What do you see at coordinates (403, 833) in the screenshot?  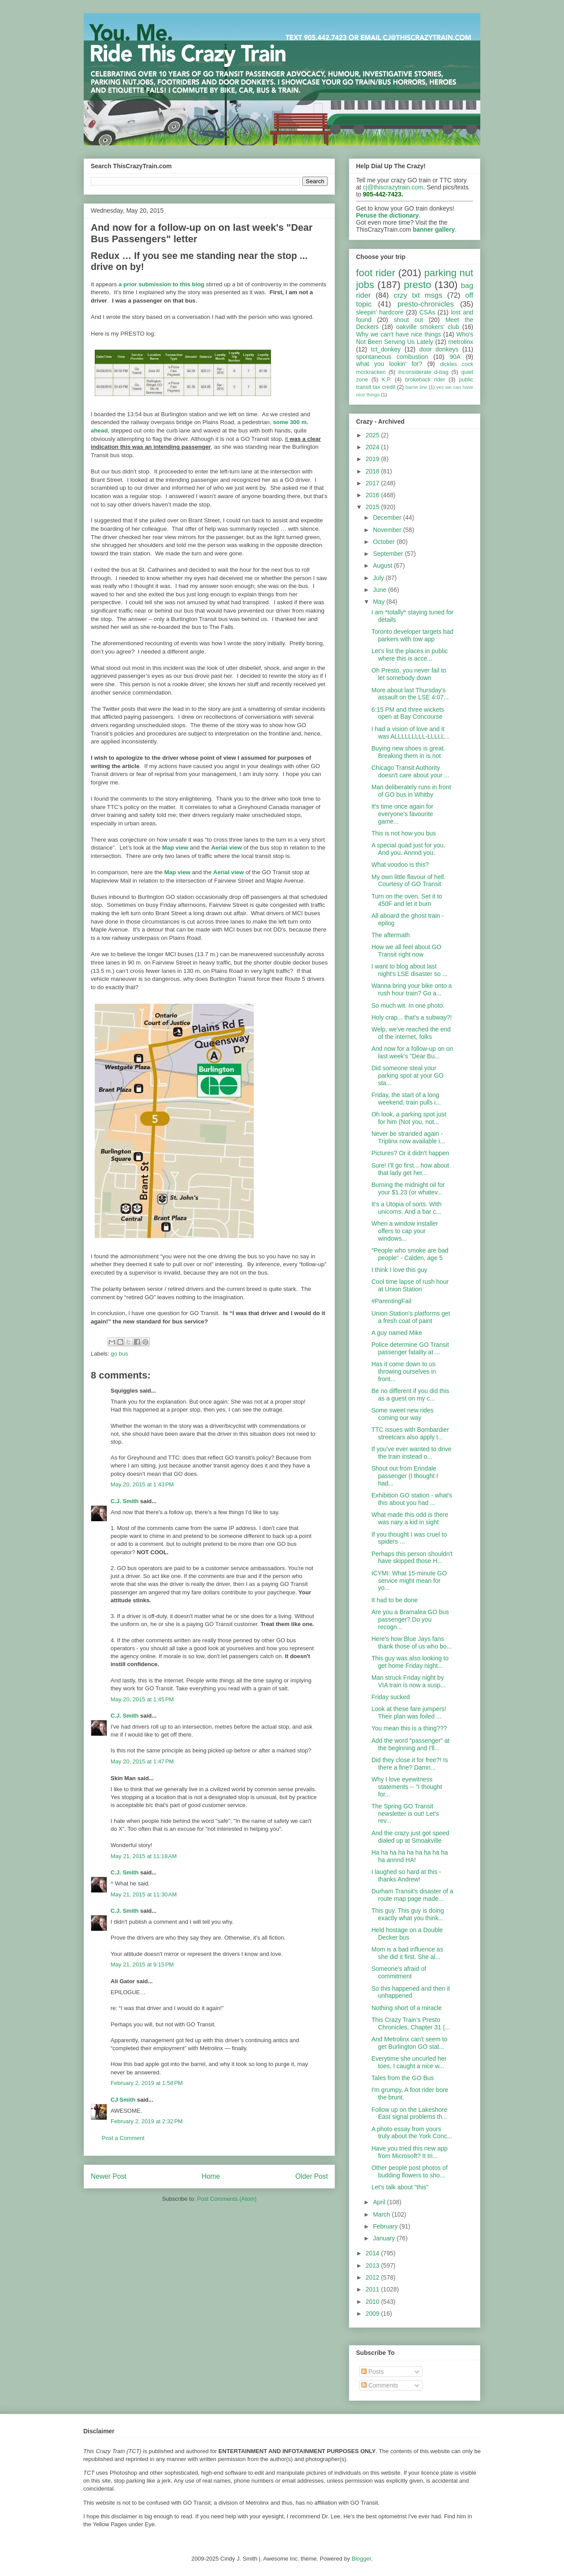 I see `This is not how you bus` at bounding box center [403, 833].